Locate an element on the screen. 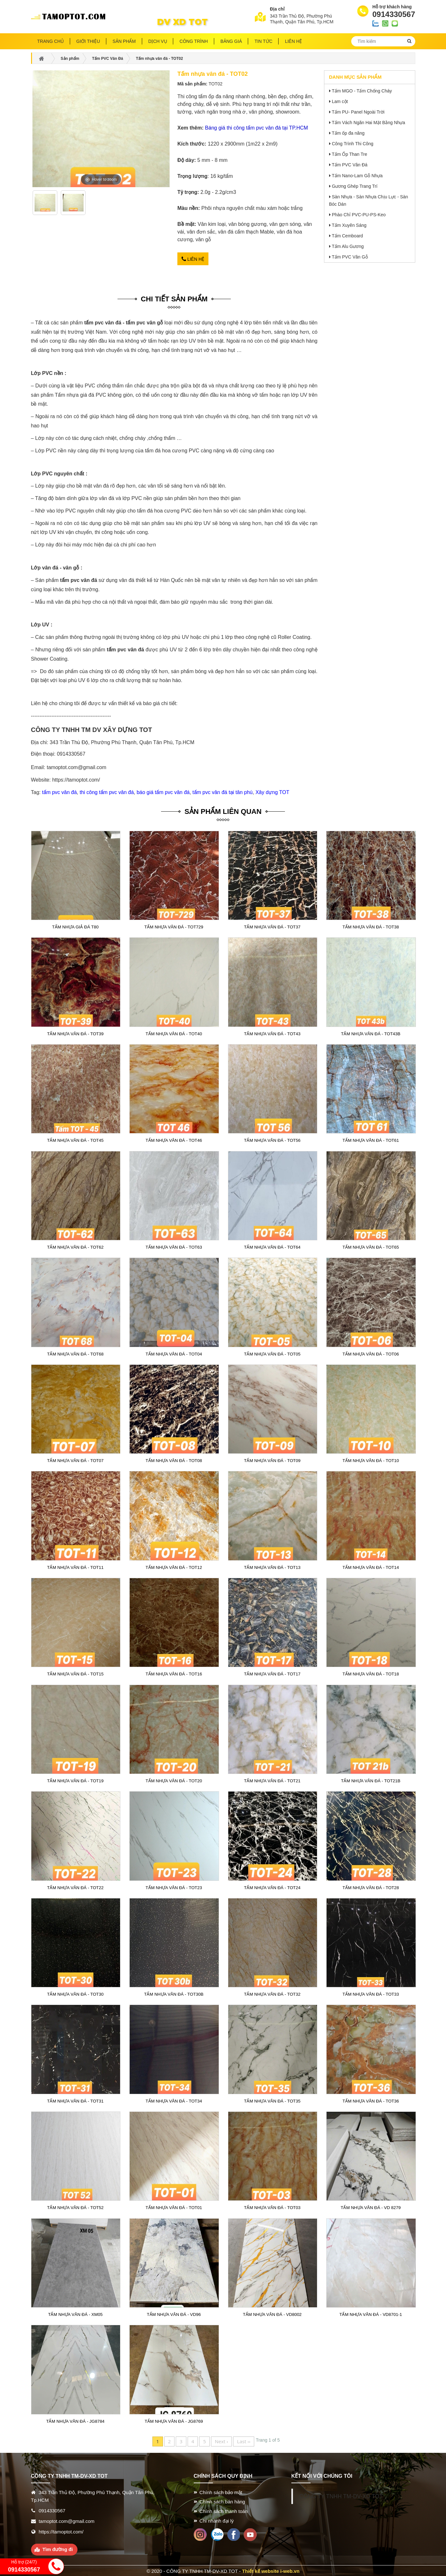 The image size is (446, 2576). Chính sách thanh toán is located at coordinates (223, 2510).